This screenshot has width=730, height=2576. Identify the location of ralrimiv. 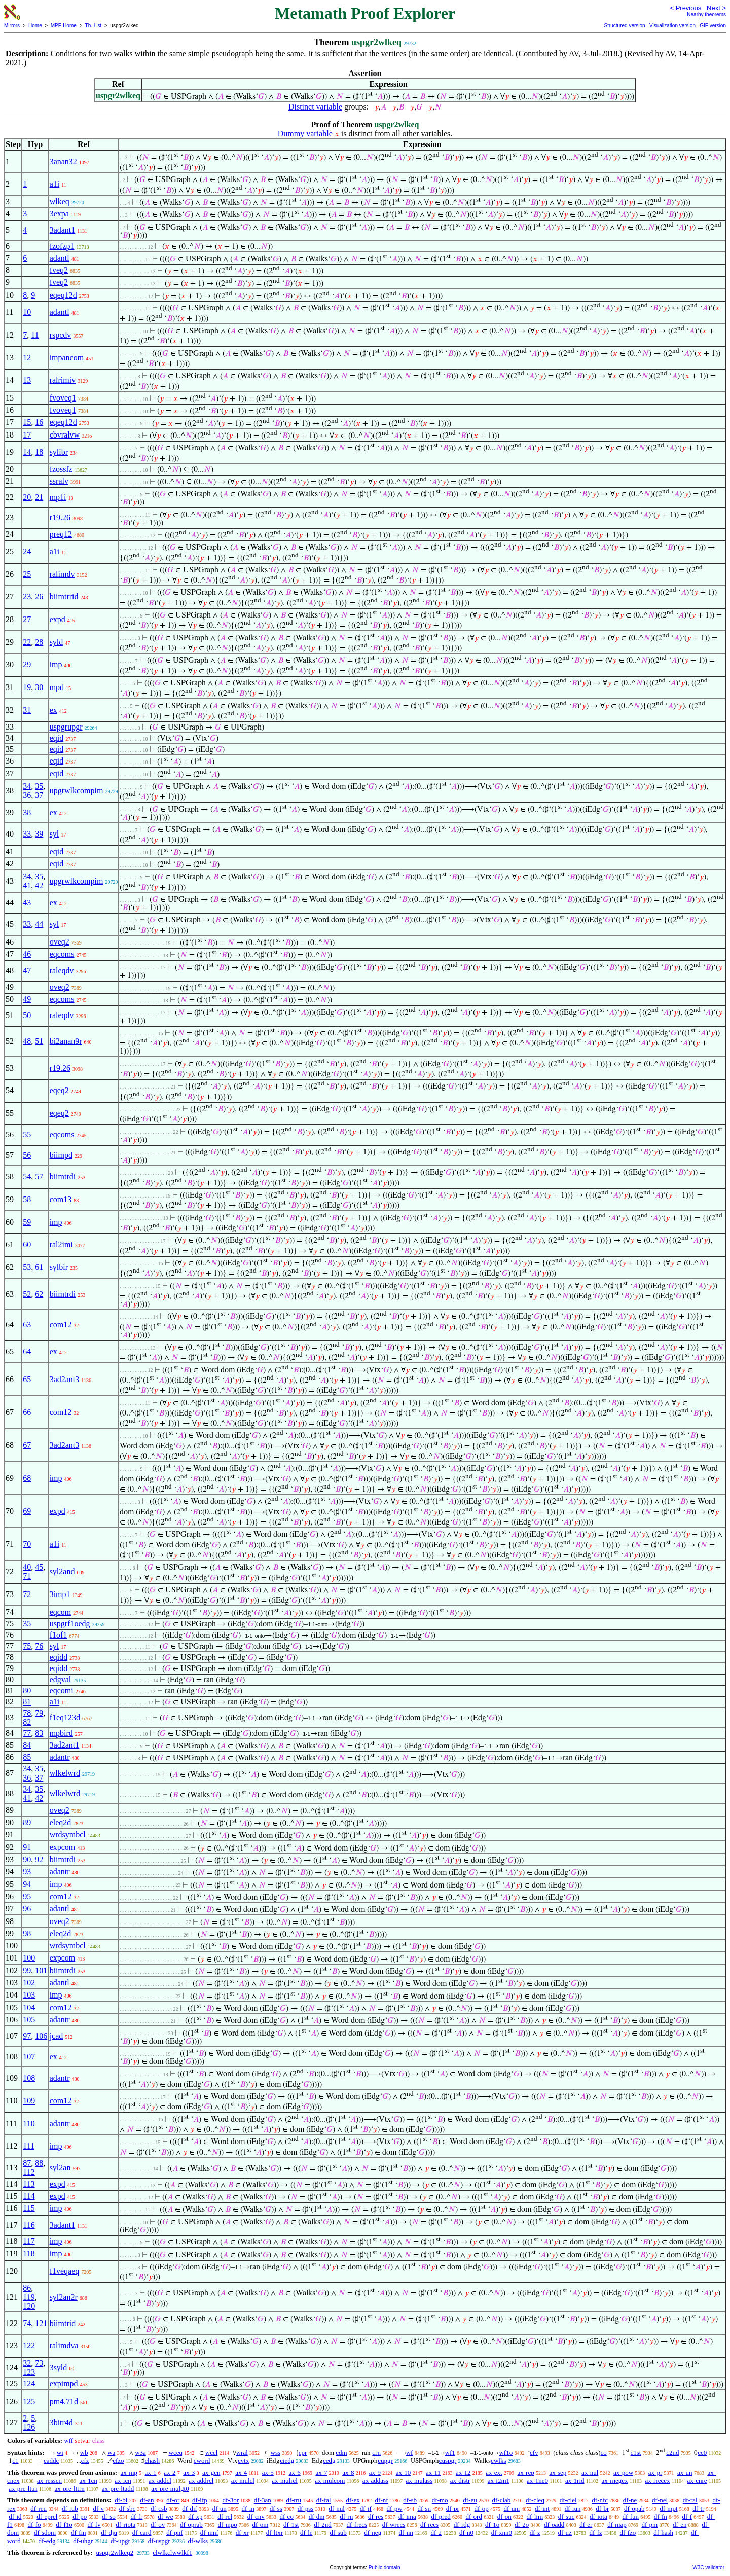
(63, 380).